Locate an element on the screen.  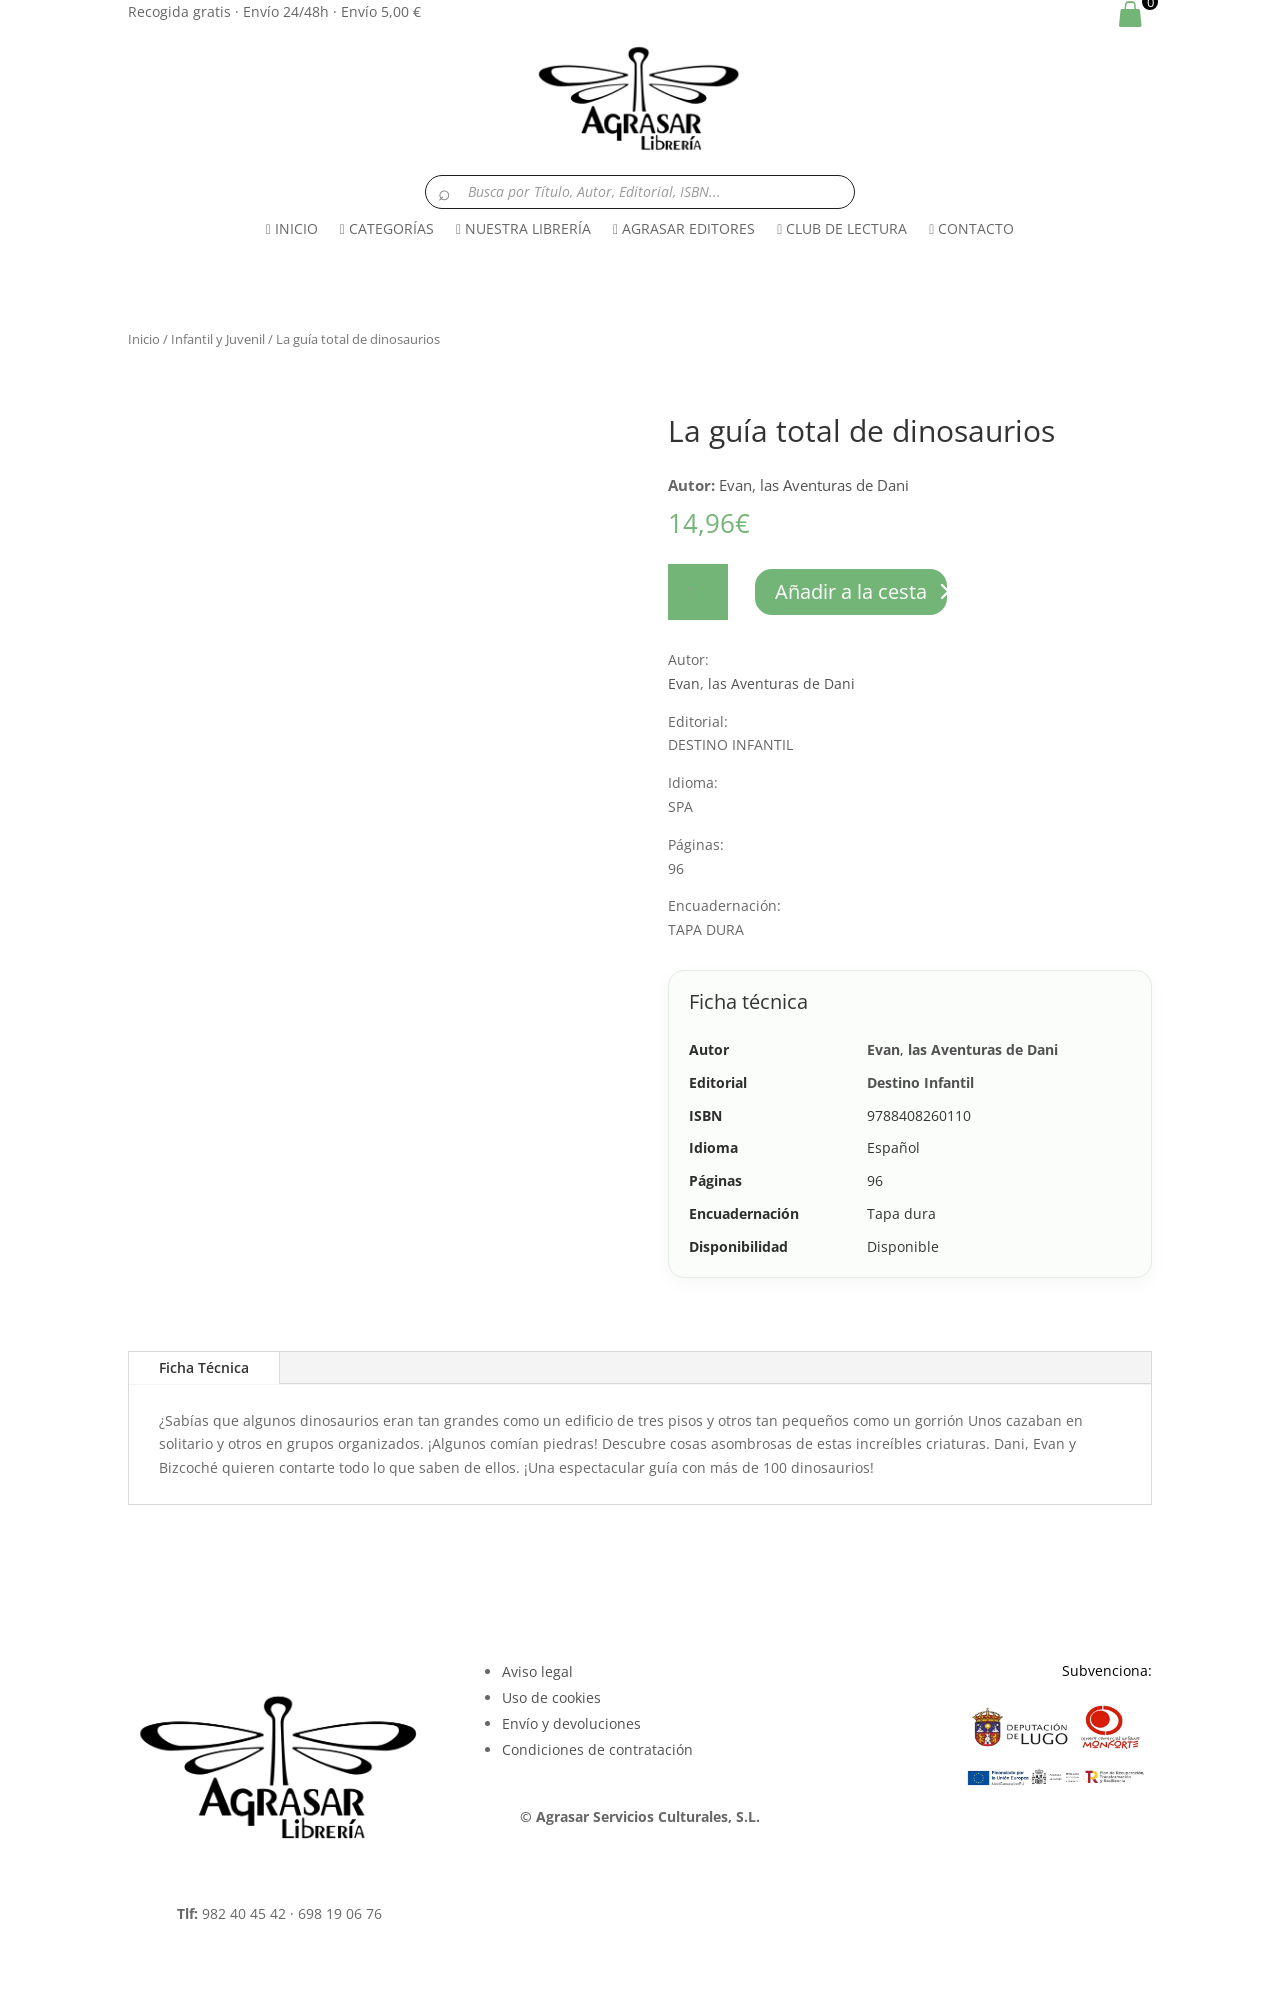
[Buscar libros] is located at coordinates (640, 192).